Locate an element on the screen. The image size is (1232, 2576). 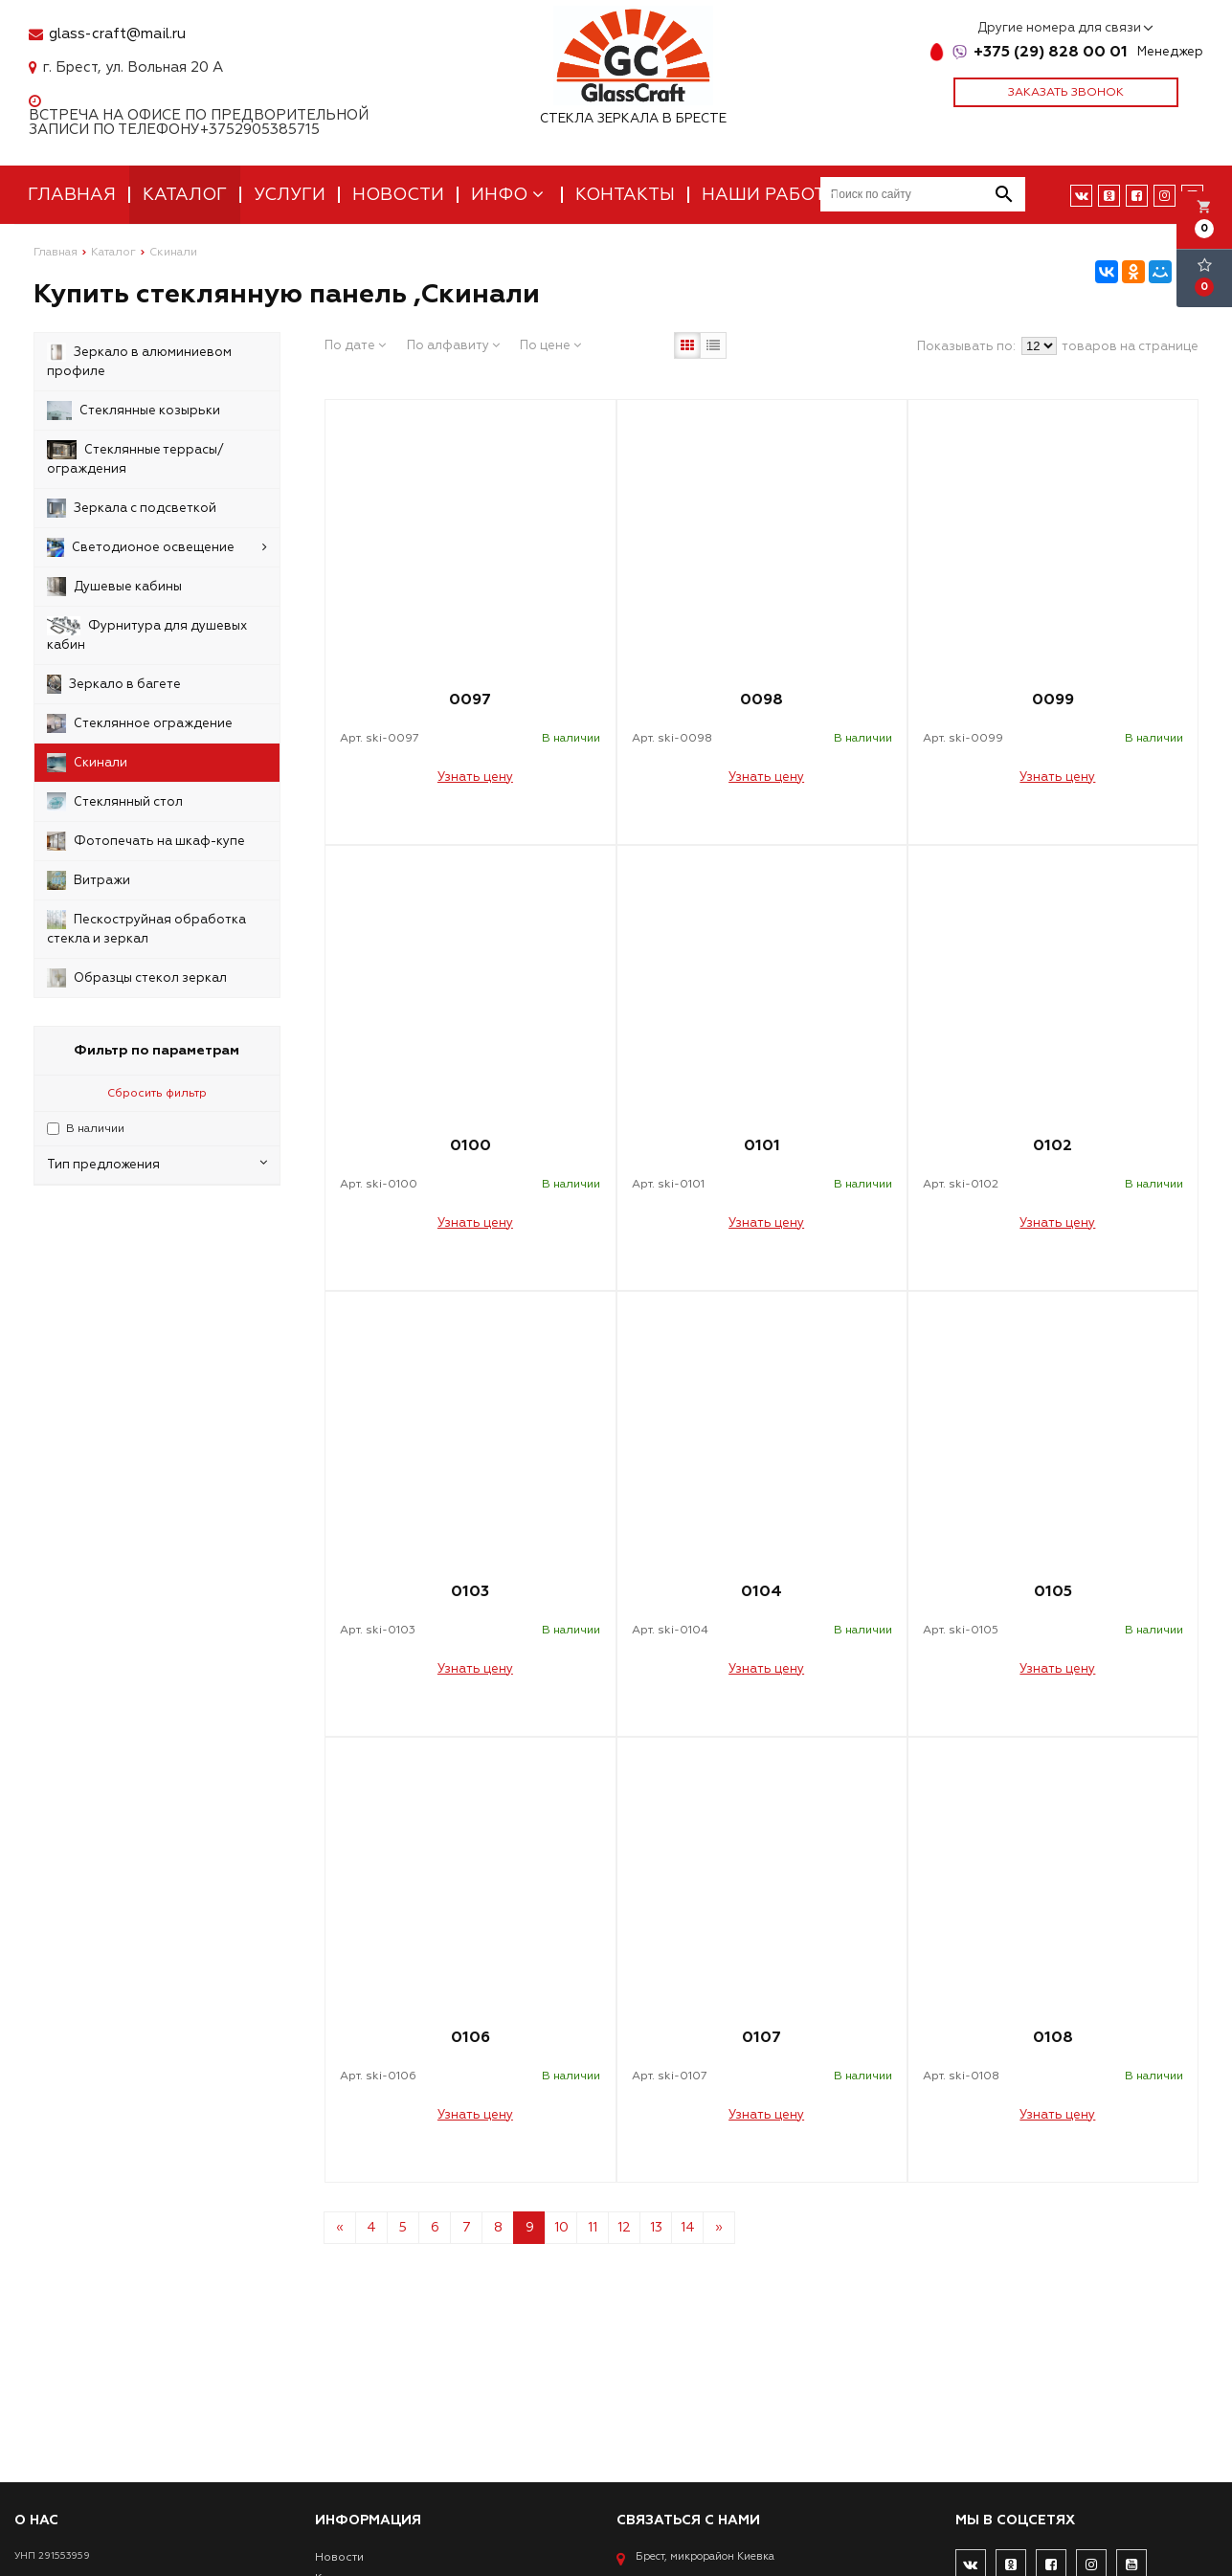
0097 is located at coordinates (470, 699).